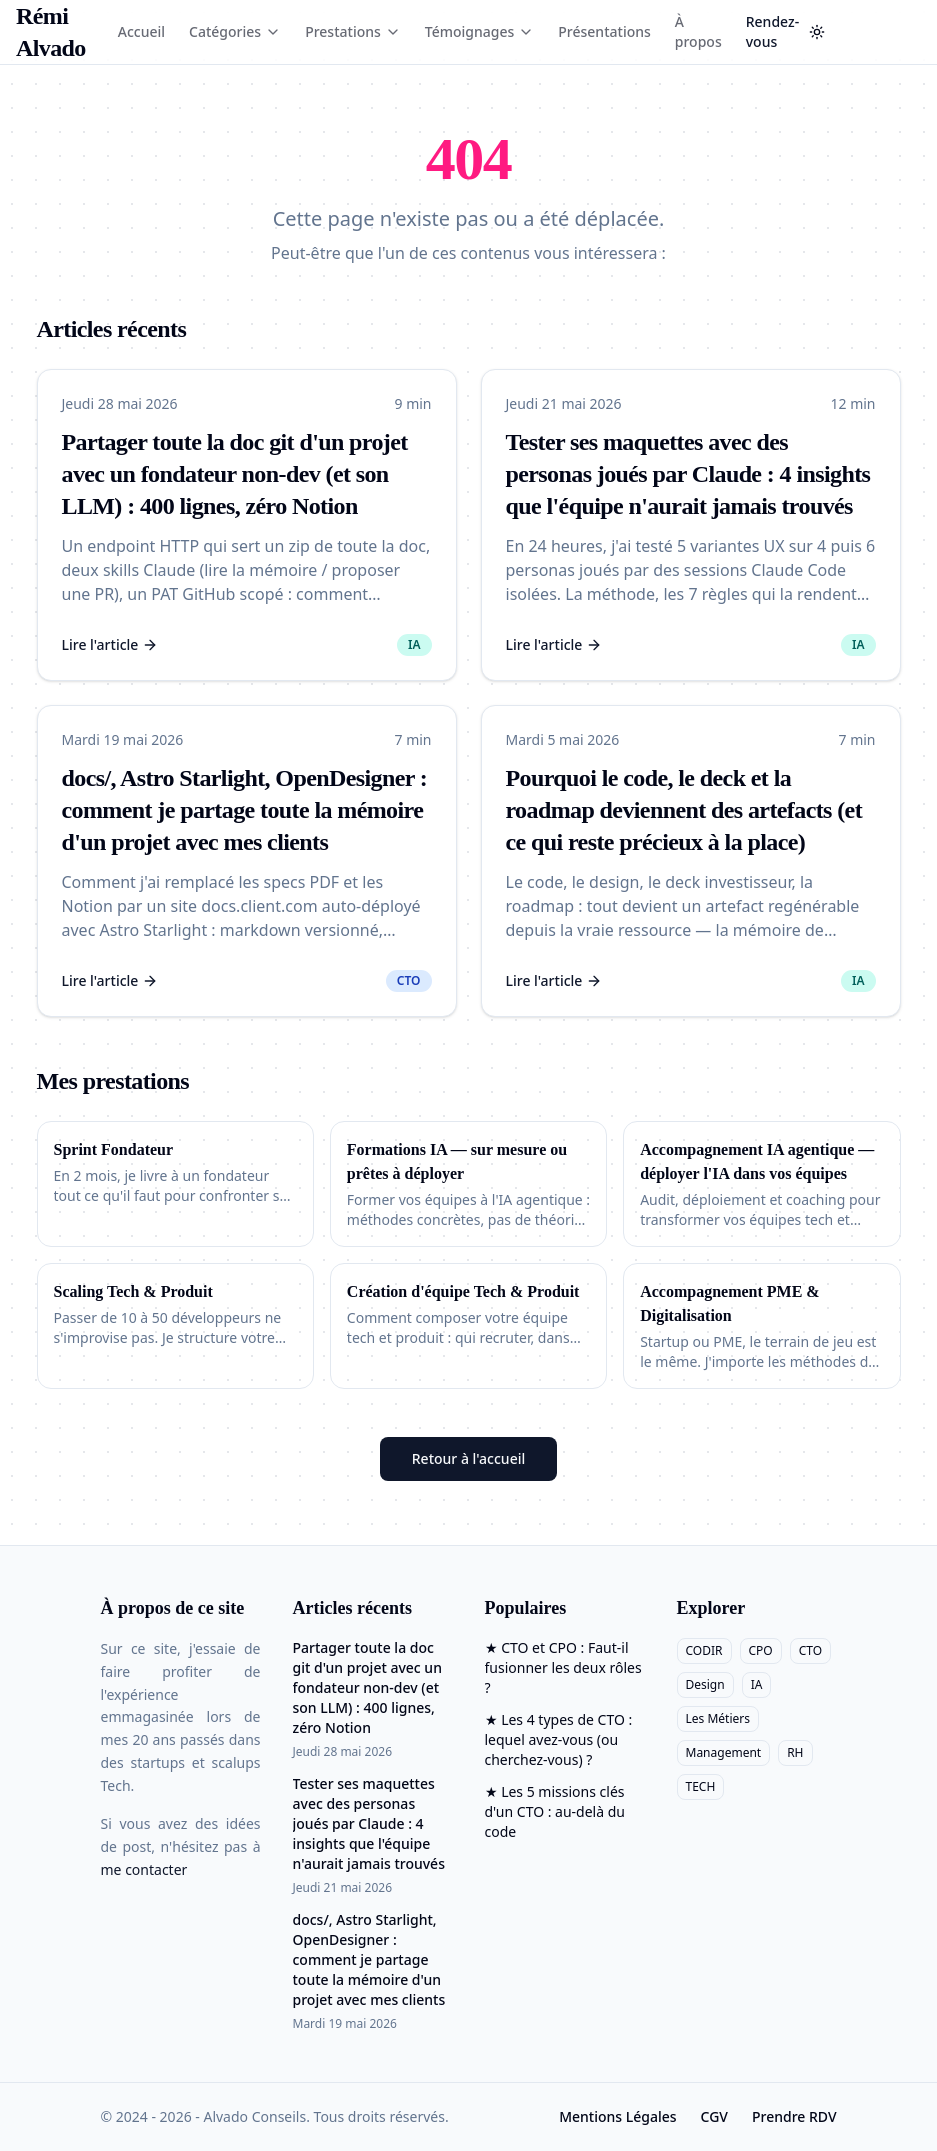 The width and height of the screenshot is (937, 2151). I want to click on me contacter, so click(144, 1869).